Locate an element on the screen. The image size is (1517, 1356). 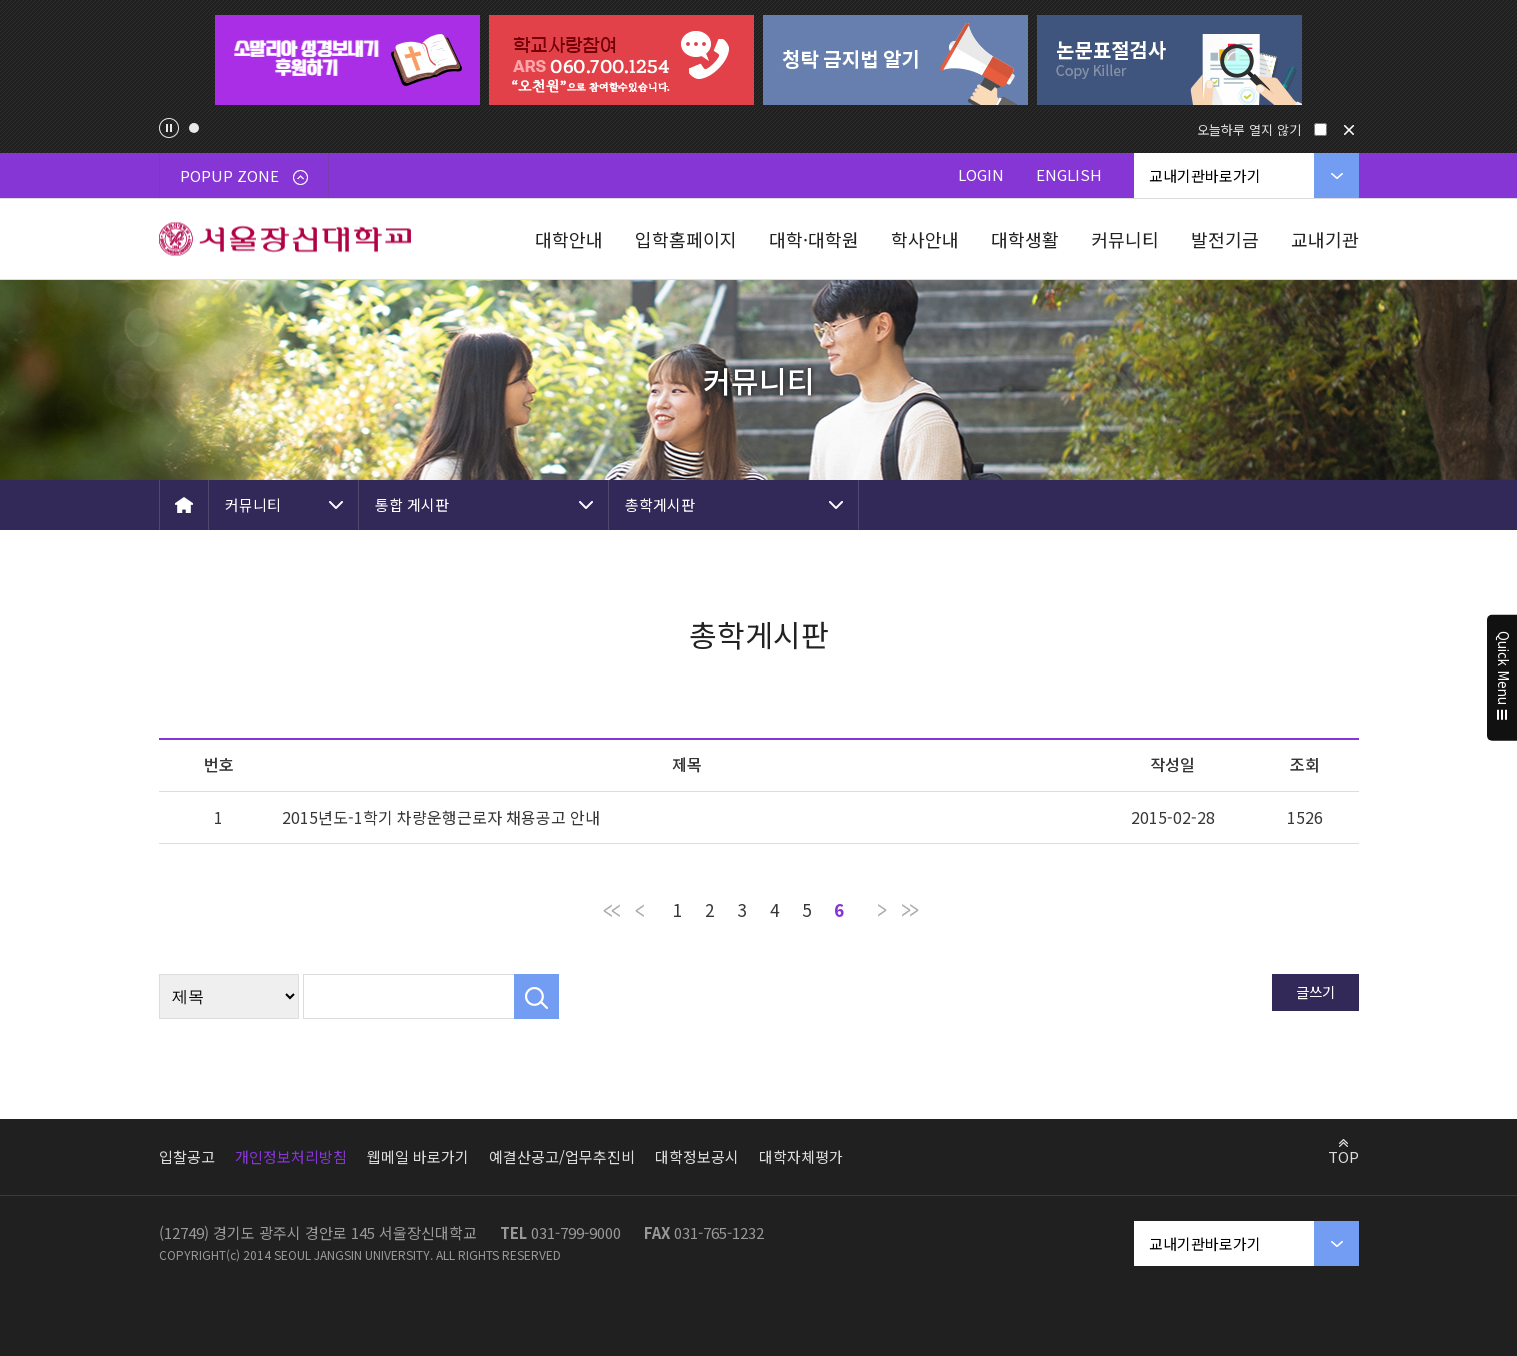
입학홈페이지 is located at coordinates (686, 239).